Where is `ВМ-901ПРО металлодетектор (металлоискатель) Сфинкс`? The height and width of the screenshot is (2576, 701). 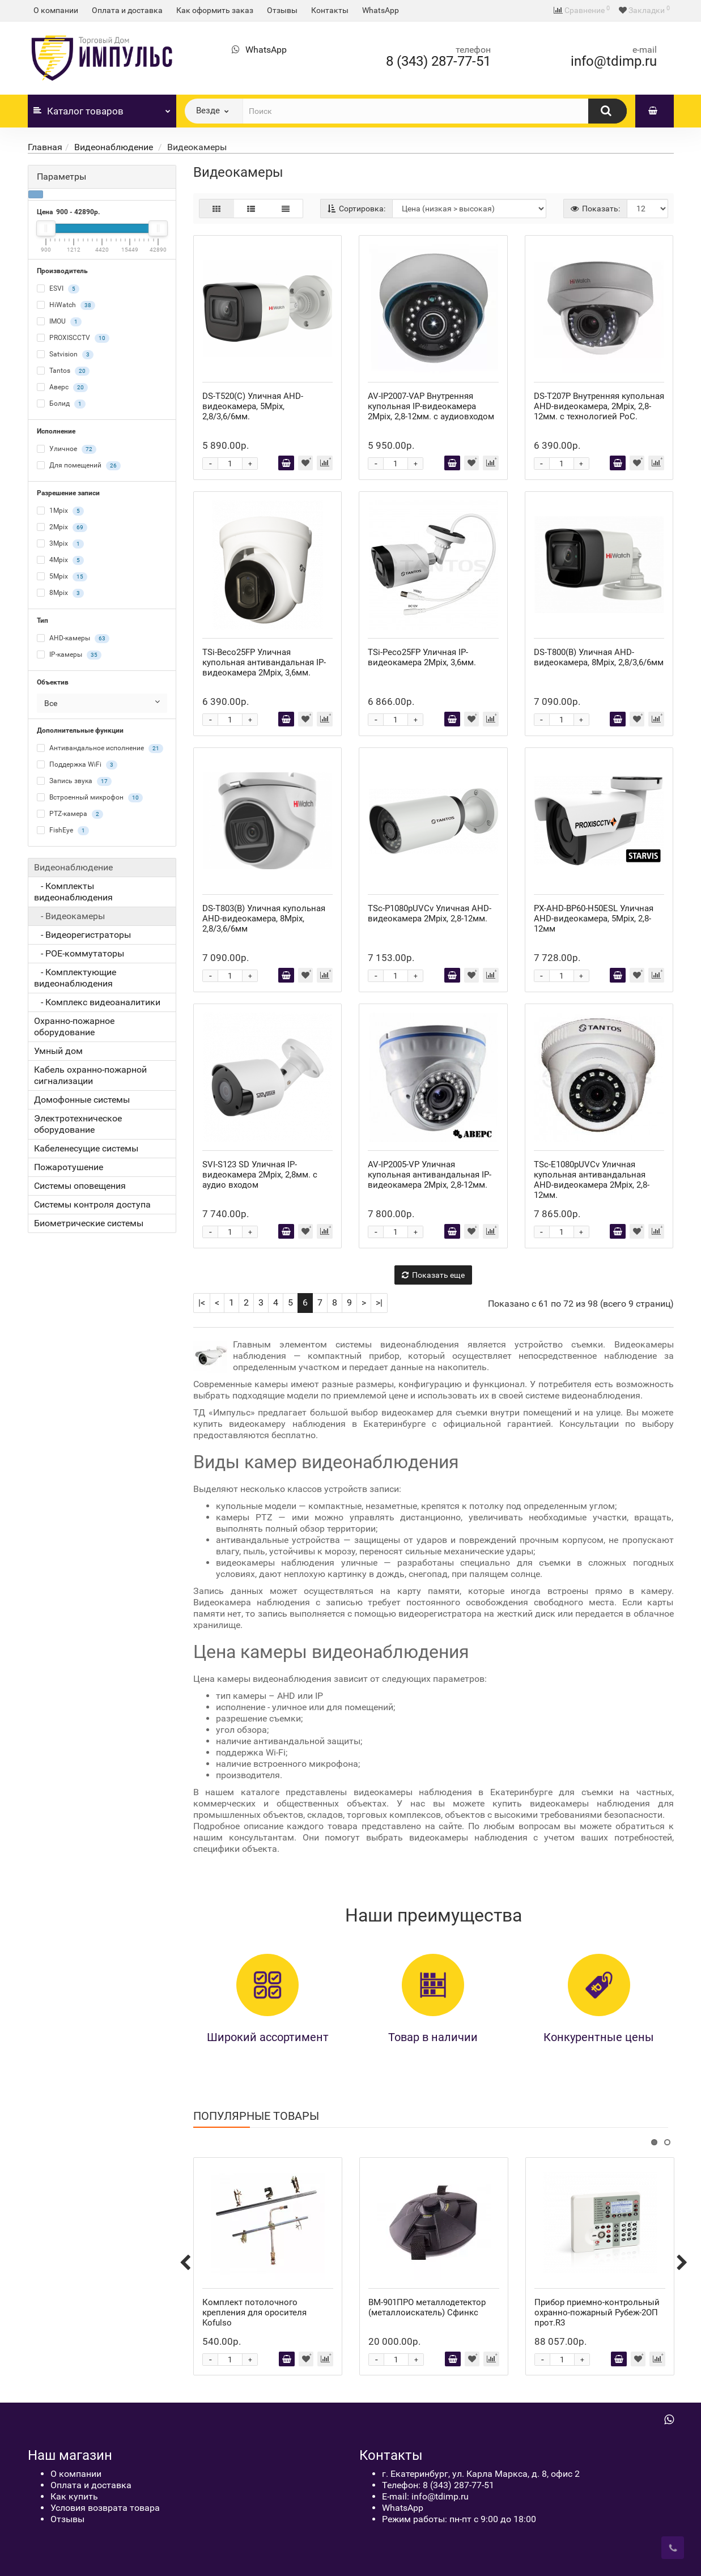
ВМ-901ПРО металлодетектор (металлоискатель) Сфинкс is located at coordinates (427, 2307).